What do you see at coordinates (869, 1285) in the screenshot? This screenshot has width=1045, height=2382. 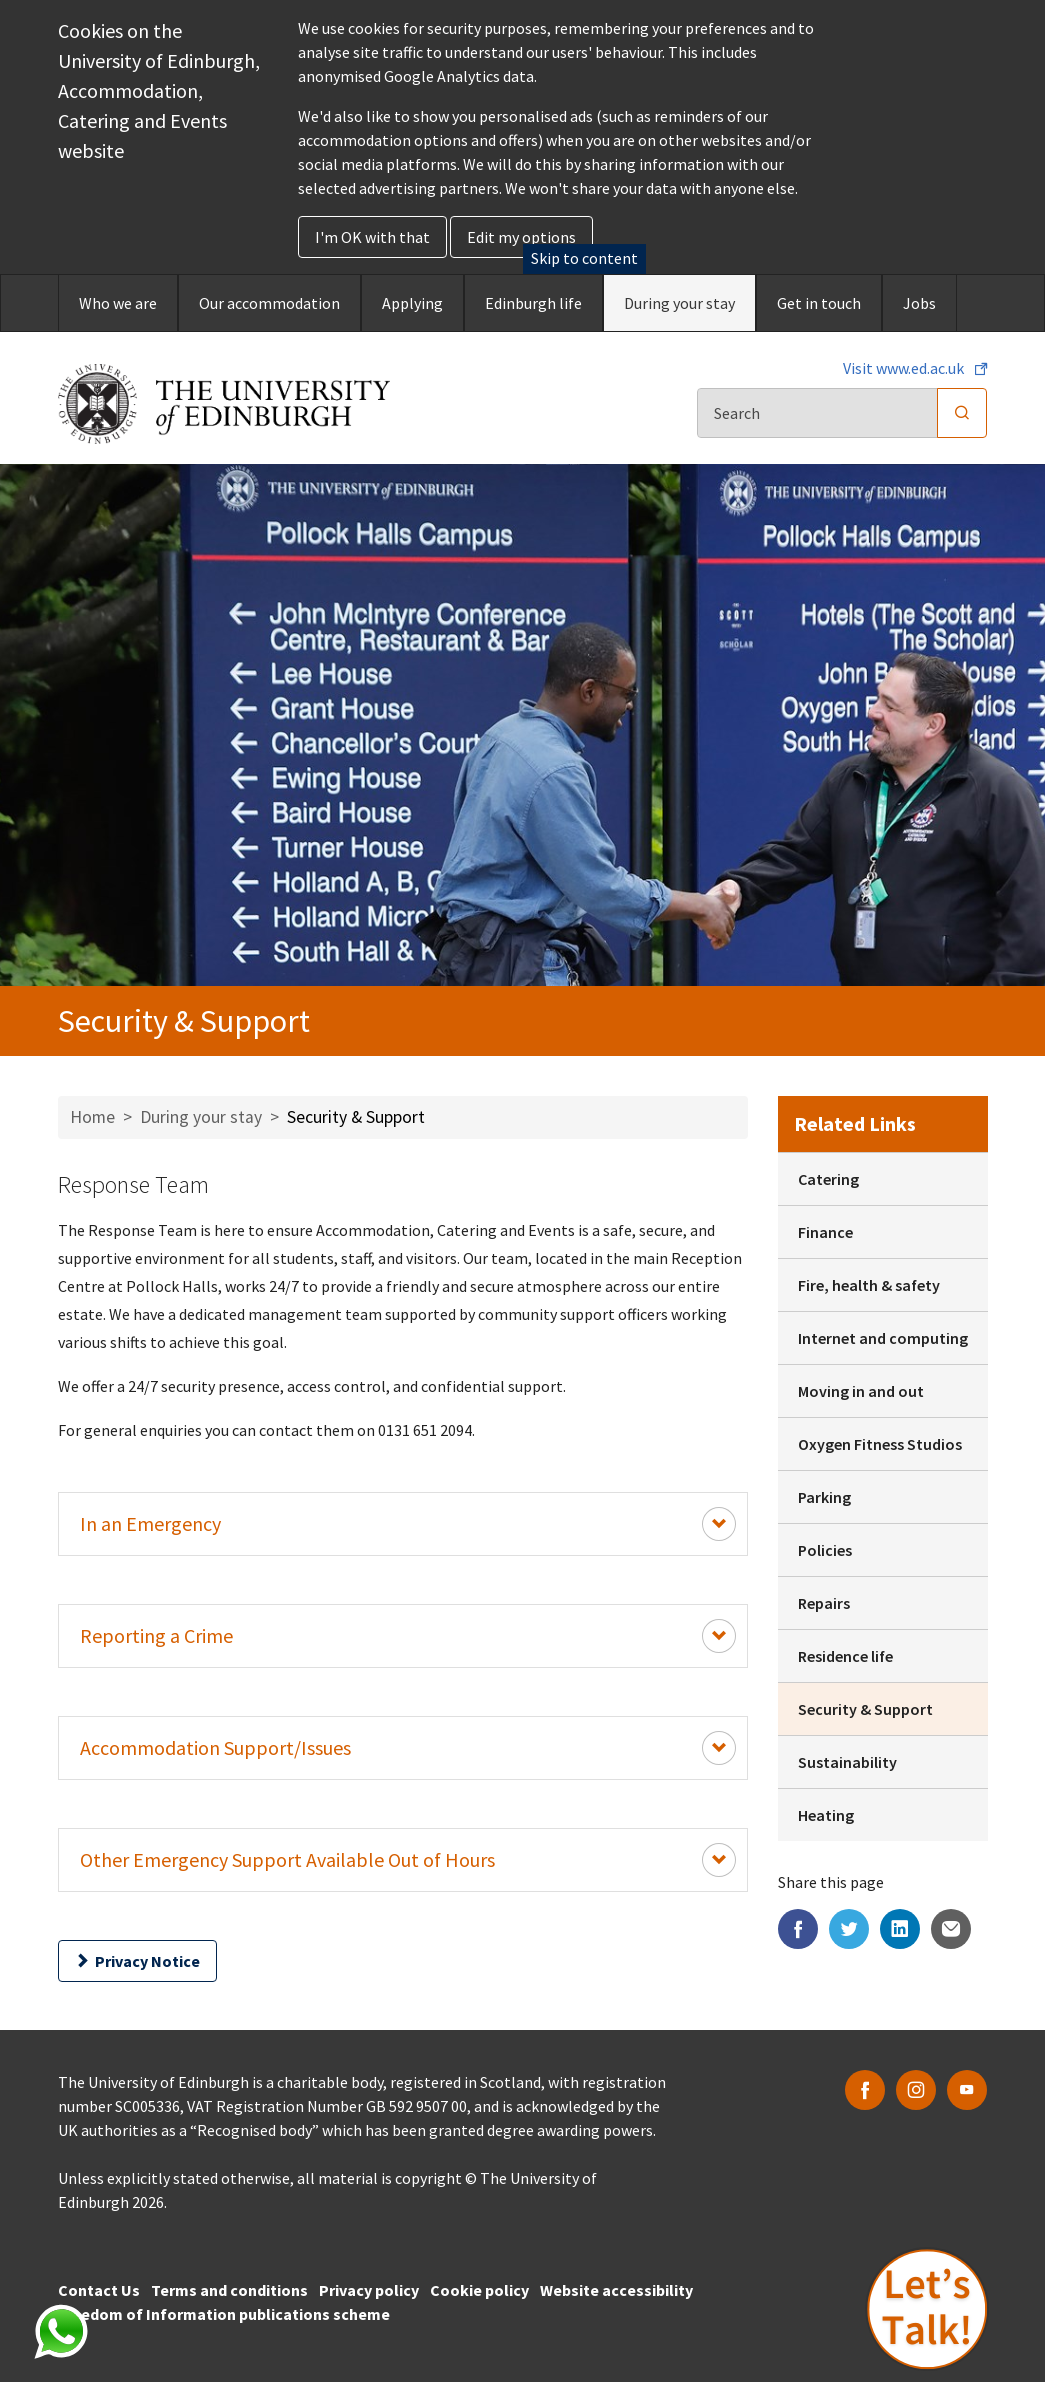 I see `Fire, health & safety` at bounding box center [869, 1285].